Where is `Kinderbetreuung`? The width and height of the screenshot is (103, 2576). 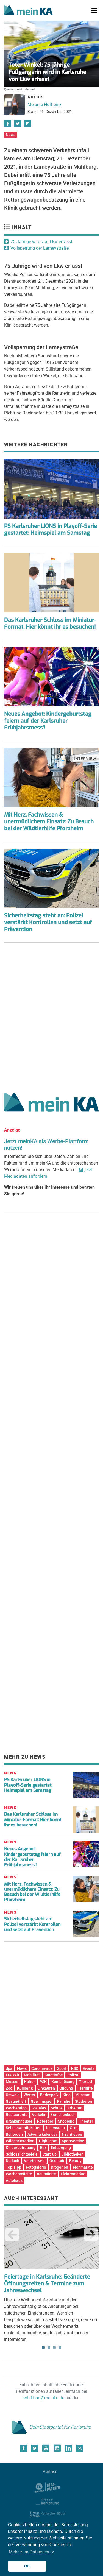
Kinderbetreuung is located at coordinates (20, 2147).